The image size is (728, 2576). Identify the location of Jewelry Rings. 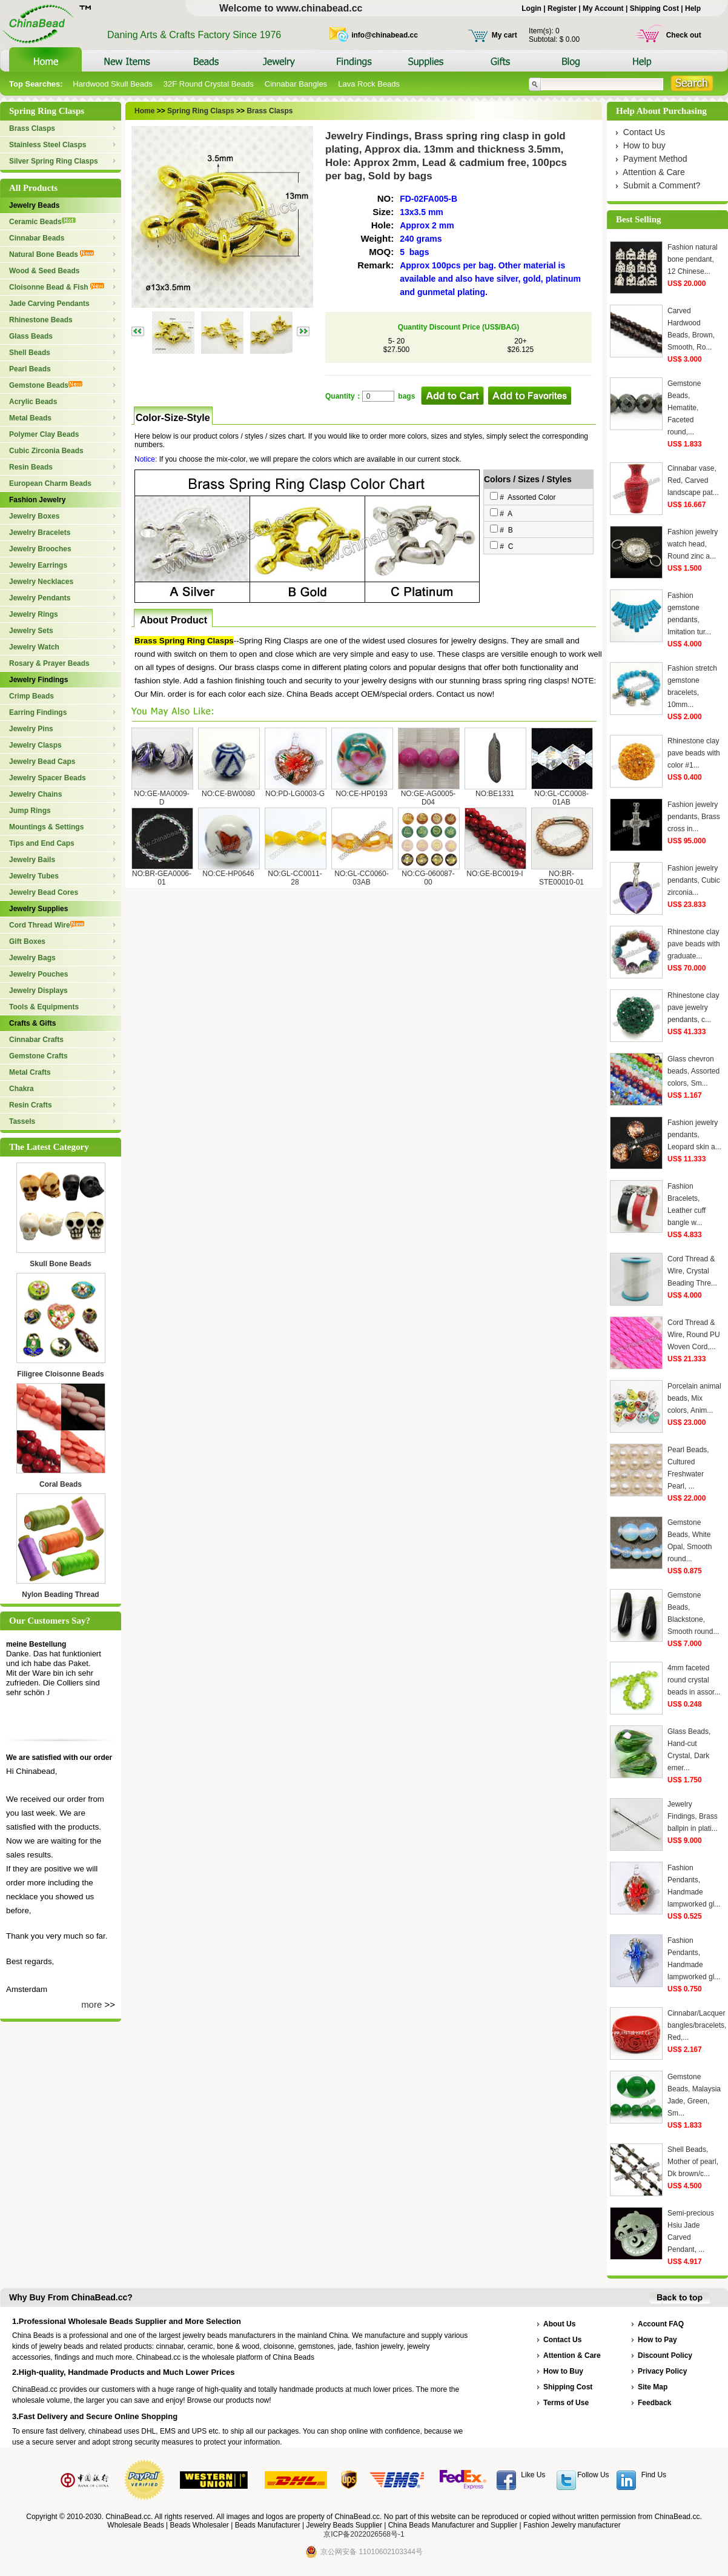
(33, 614).